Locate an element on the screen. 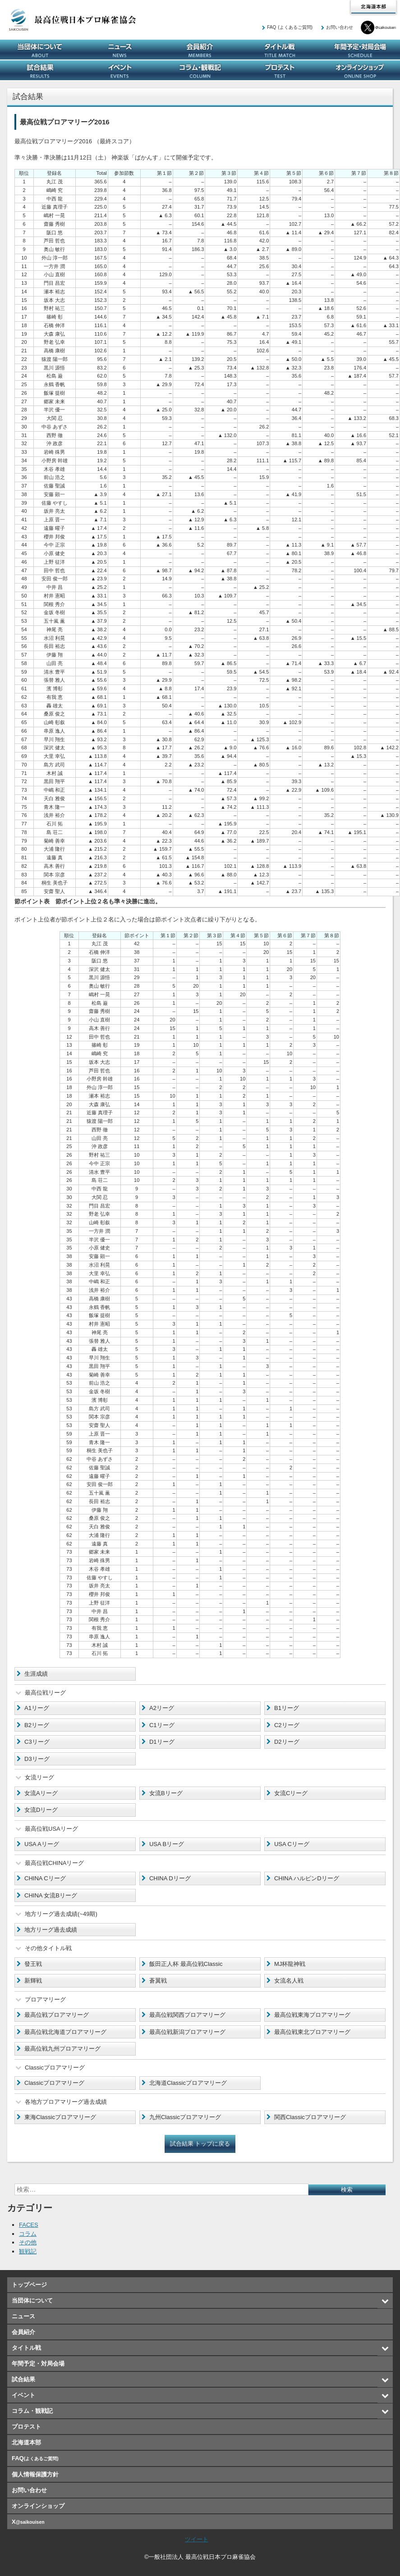 Image resolution: width=400 pixels, height=2576 pixels. CHINA Cリーグ is located at coordinates (45, 1878).